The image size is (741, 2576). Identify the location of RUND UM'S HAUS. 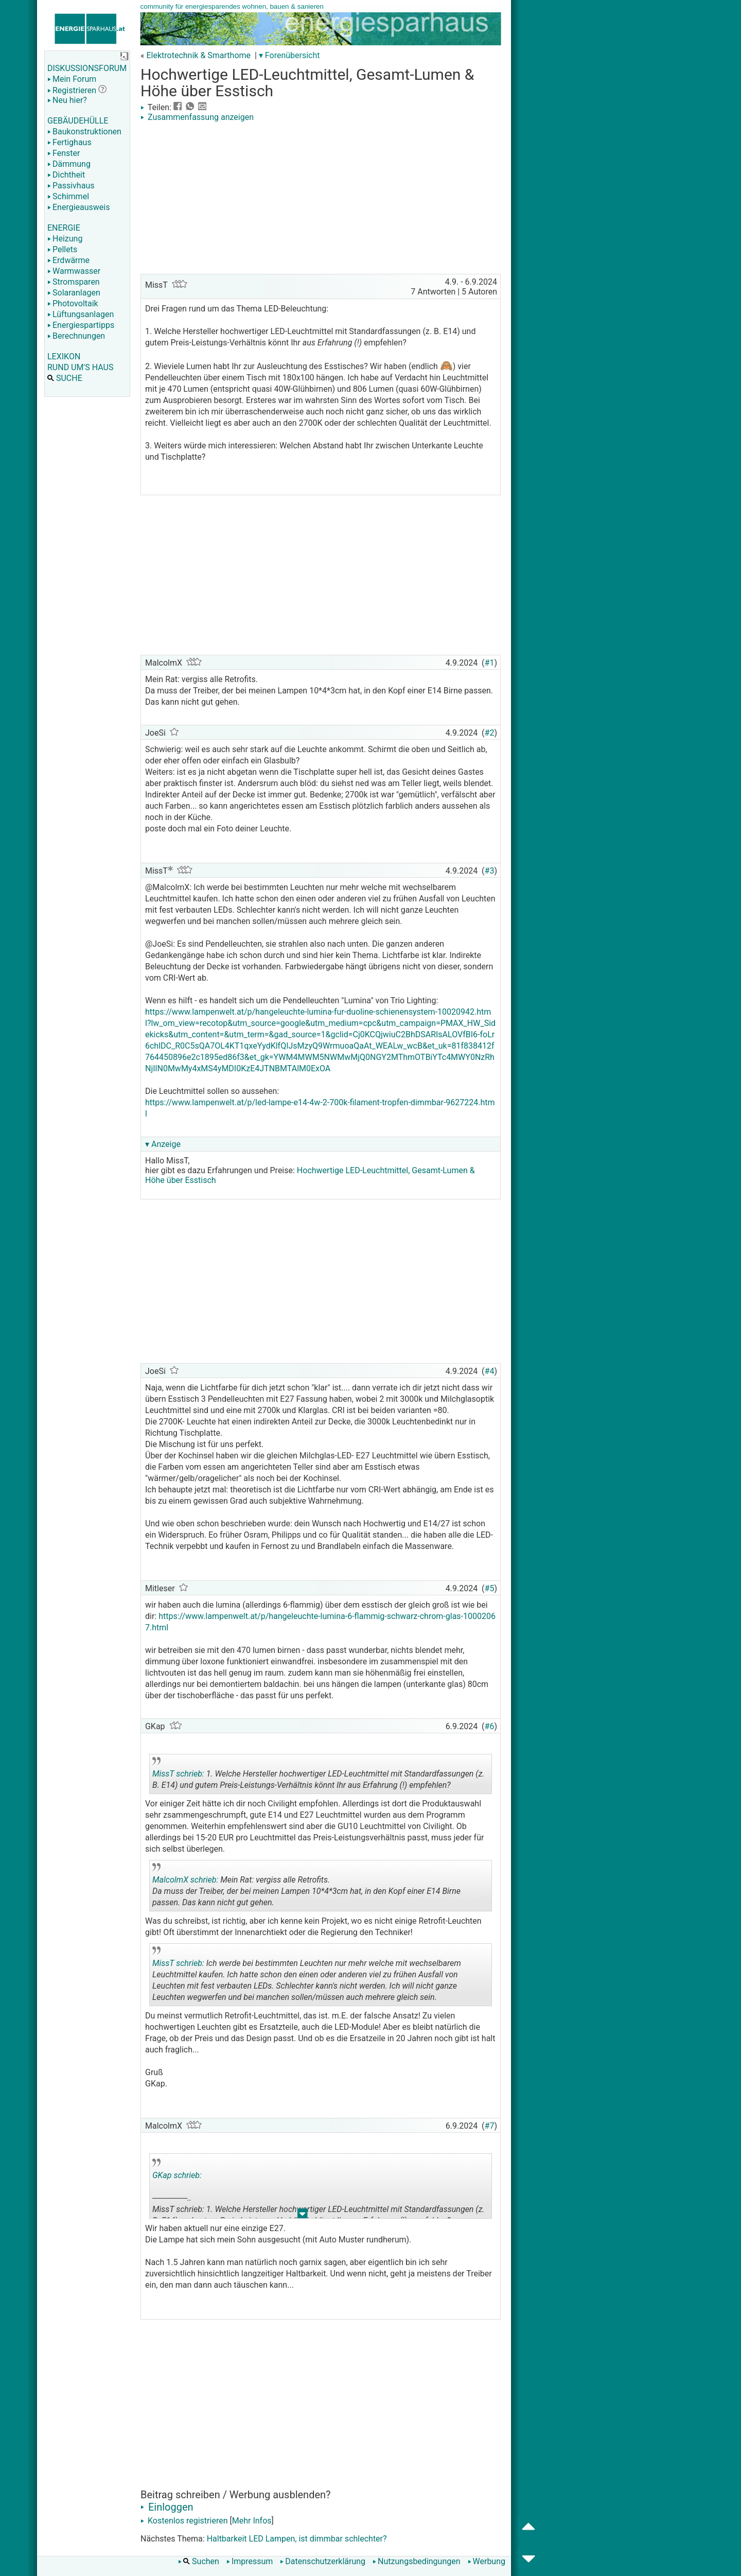
(80, 367).